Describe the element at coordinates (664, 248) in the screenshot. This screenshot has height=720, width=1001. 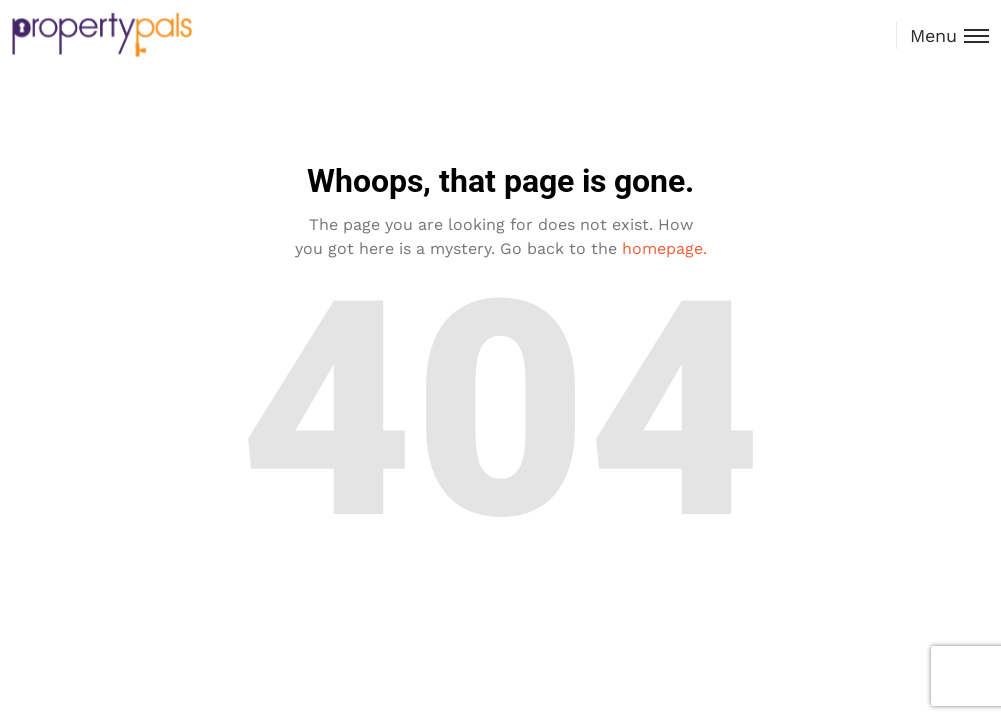
I see `homepage.` at that location.